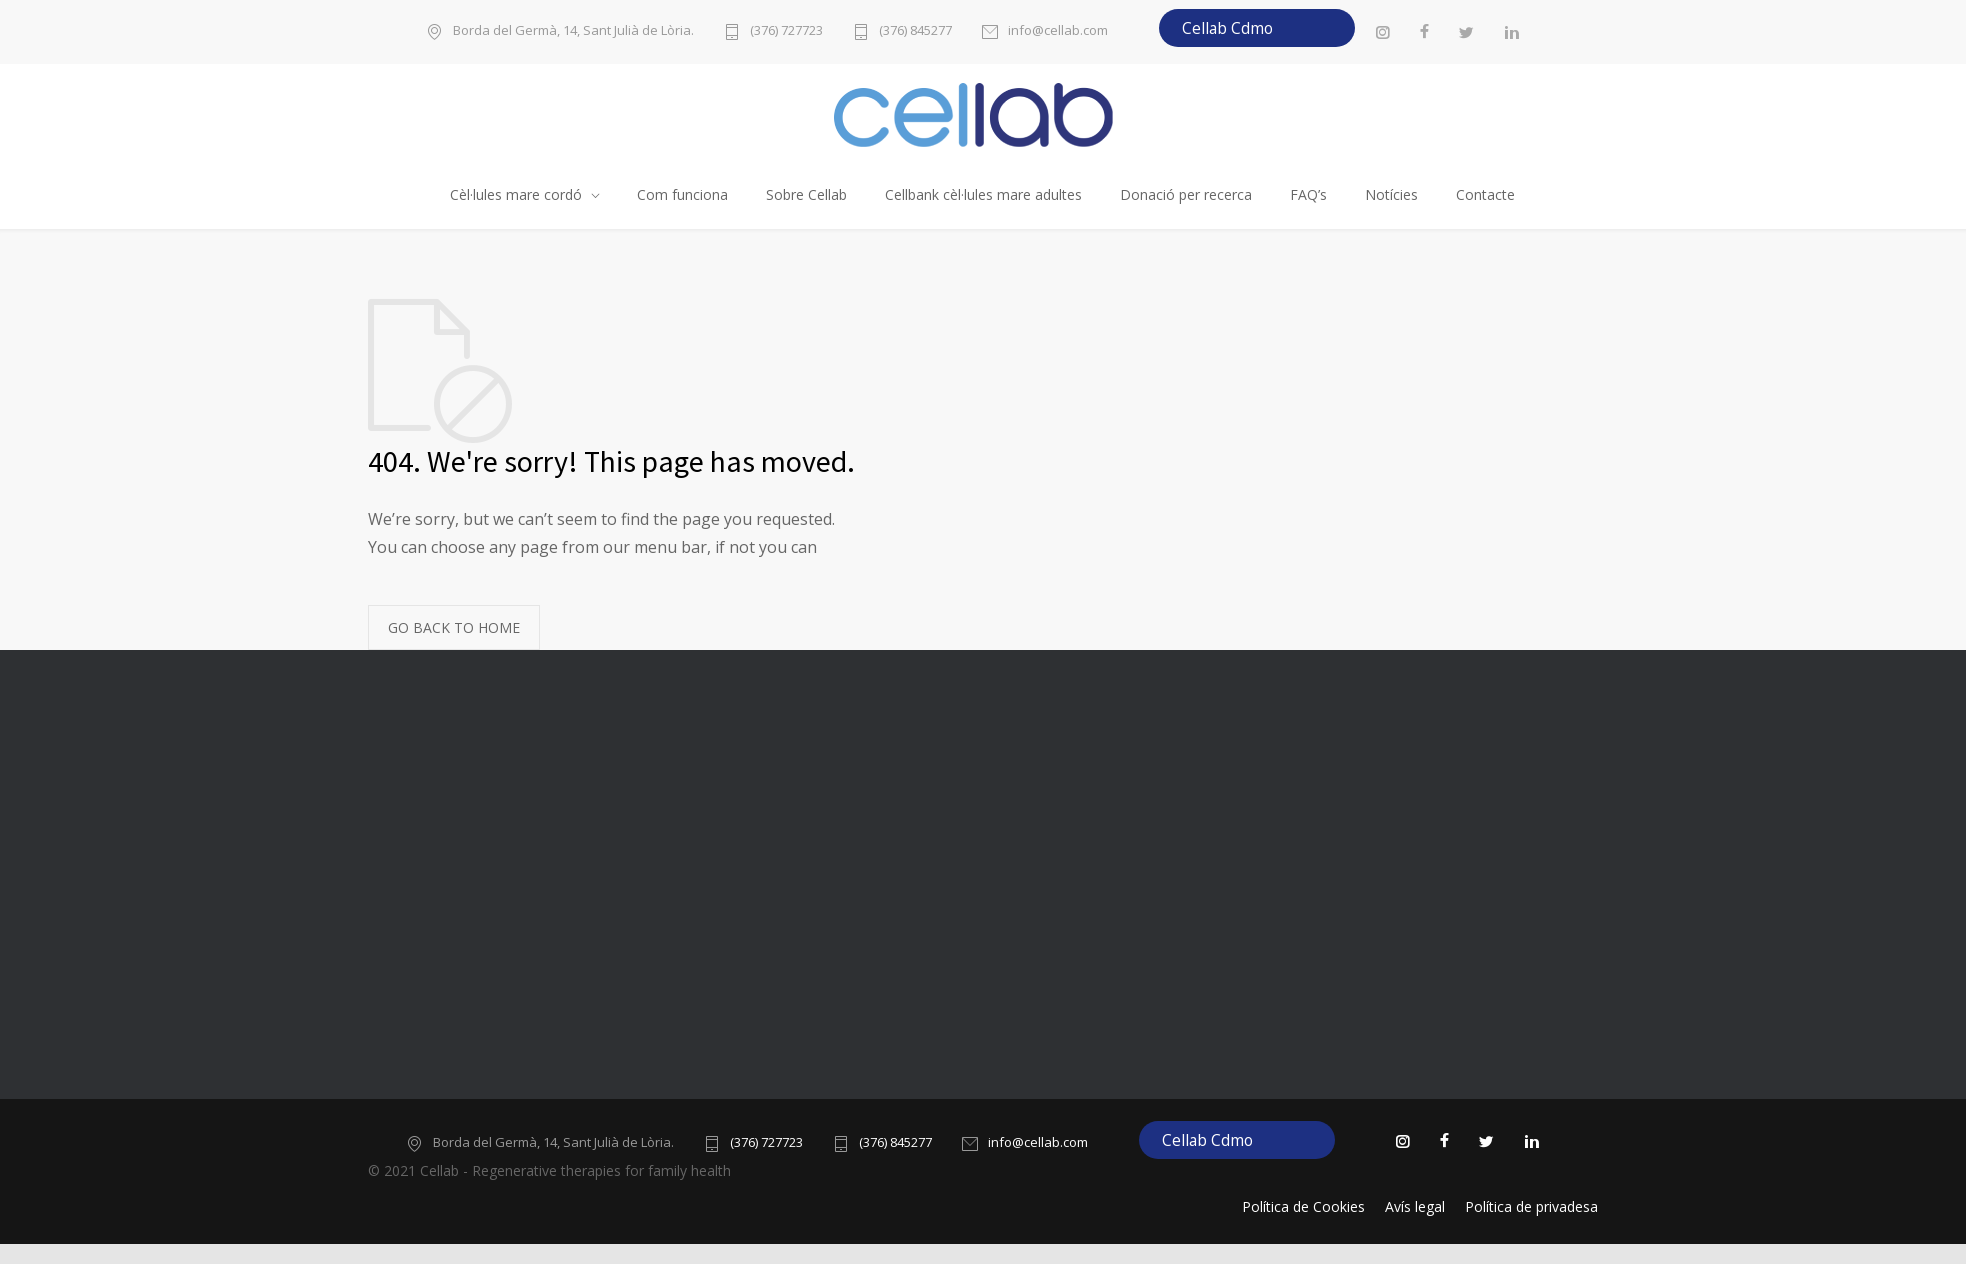 The image size is (1966, 1264). I want to click on Avís legal, so click(1415, 1206).